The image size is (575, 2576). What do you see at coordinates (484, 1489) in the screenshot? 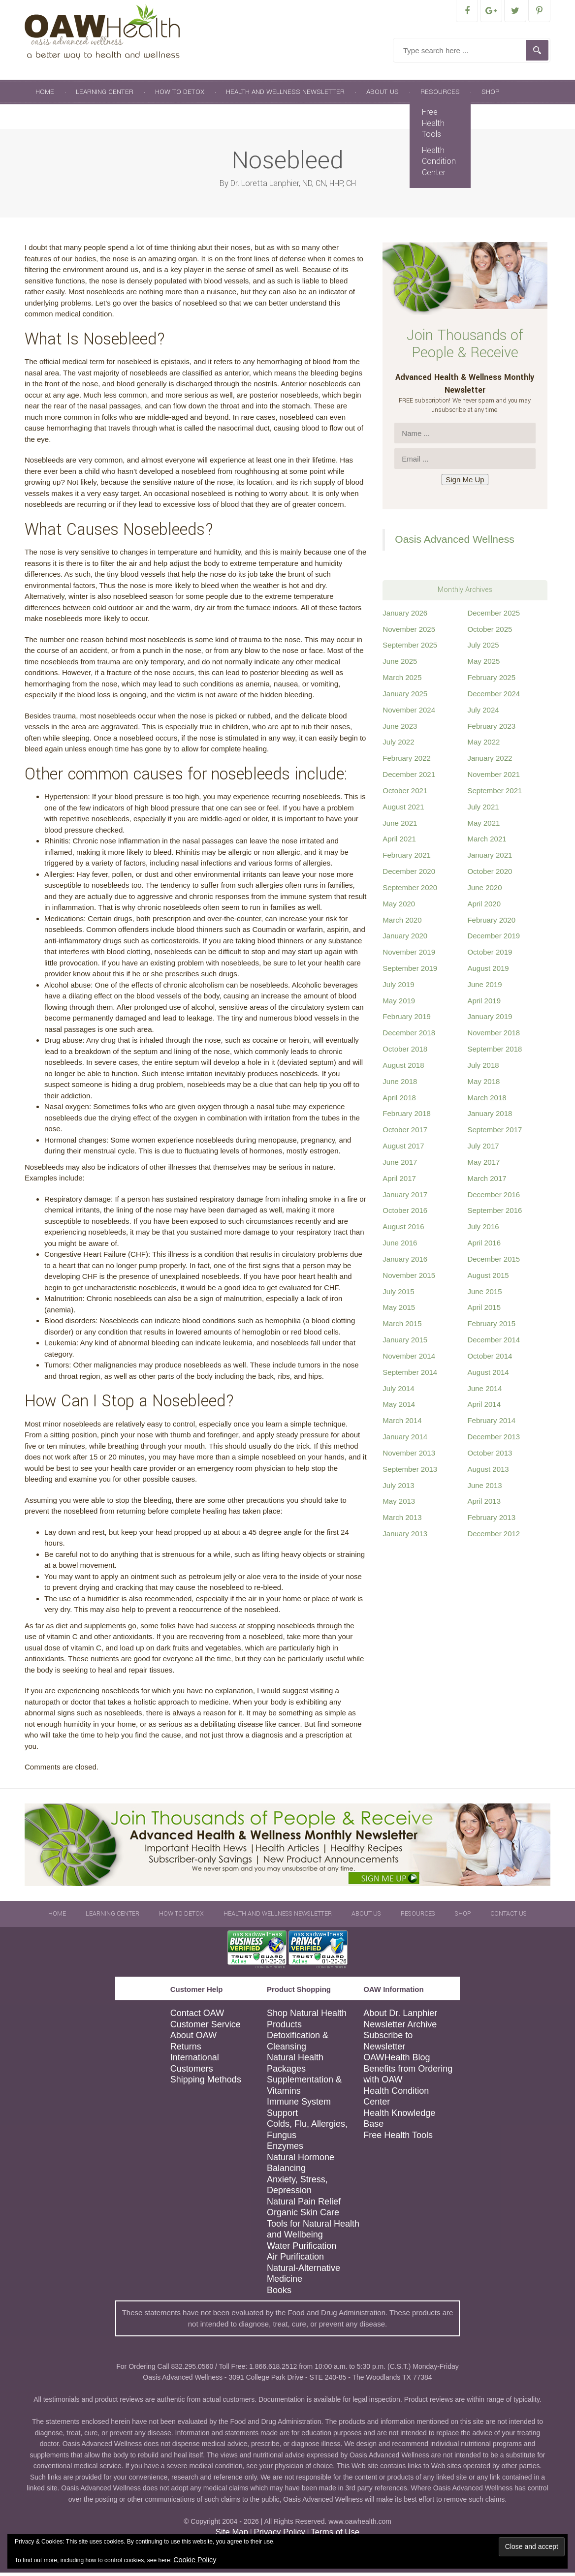
I see `June 2013` at bounding box center [484, 1489].